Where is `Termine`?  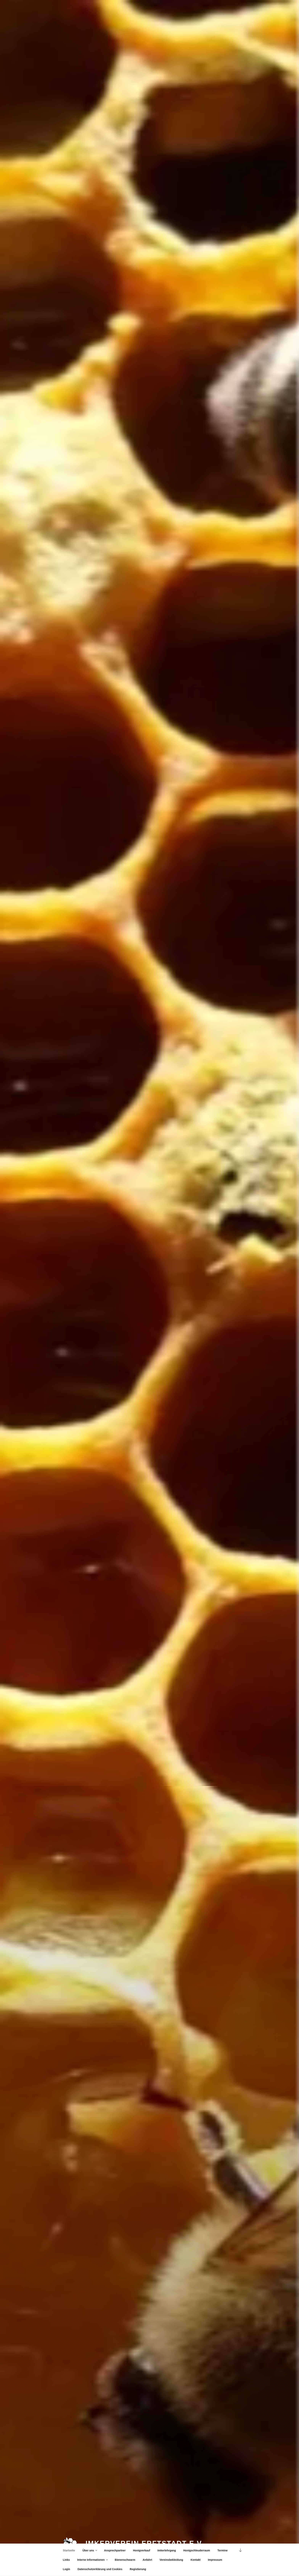
Termine is located at coordinates (222, 2550).